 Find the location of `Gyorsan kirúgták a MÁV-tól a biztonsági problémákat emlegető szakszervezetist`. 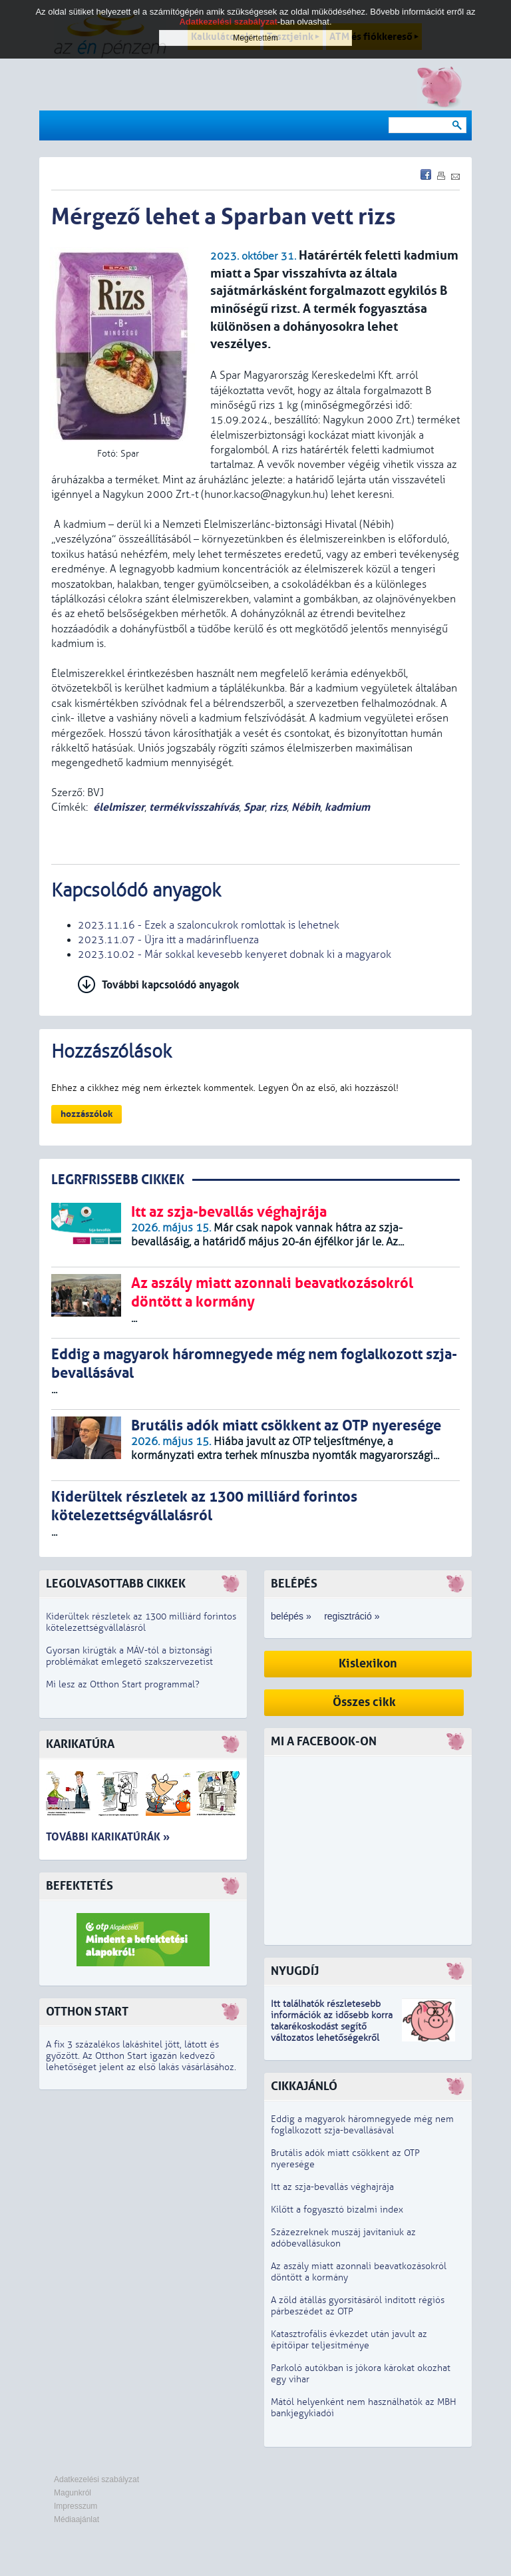

Gyorsan kirúgták a MÁV-tól a biztonsági problémákat emlegető szakszervezetist is located at coordinates (129, 1656).